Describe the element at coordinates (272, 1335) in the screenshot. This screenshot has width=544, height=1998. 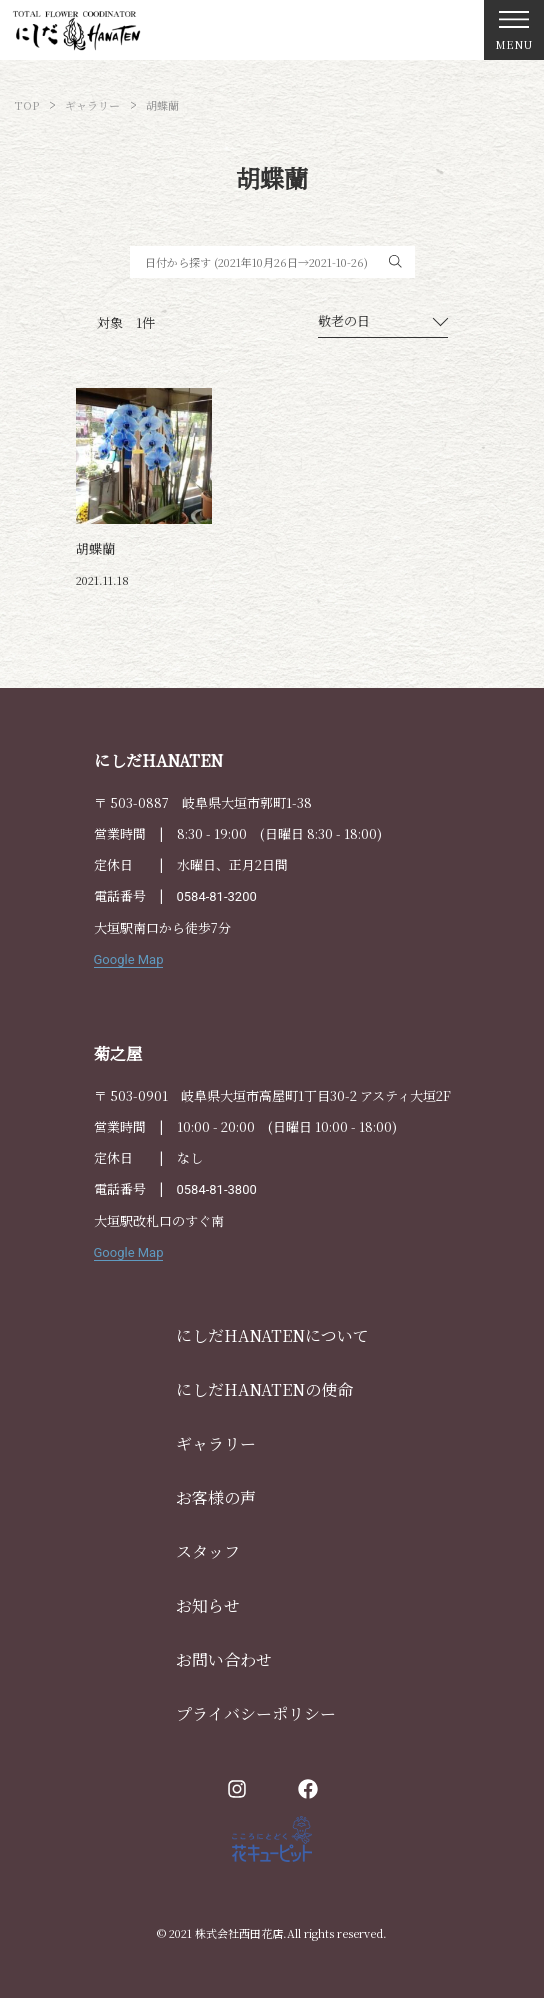
I see `にしだHANATENについて` at that location.